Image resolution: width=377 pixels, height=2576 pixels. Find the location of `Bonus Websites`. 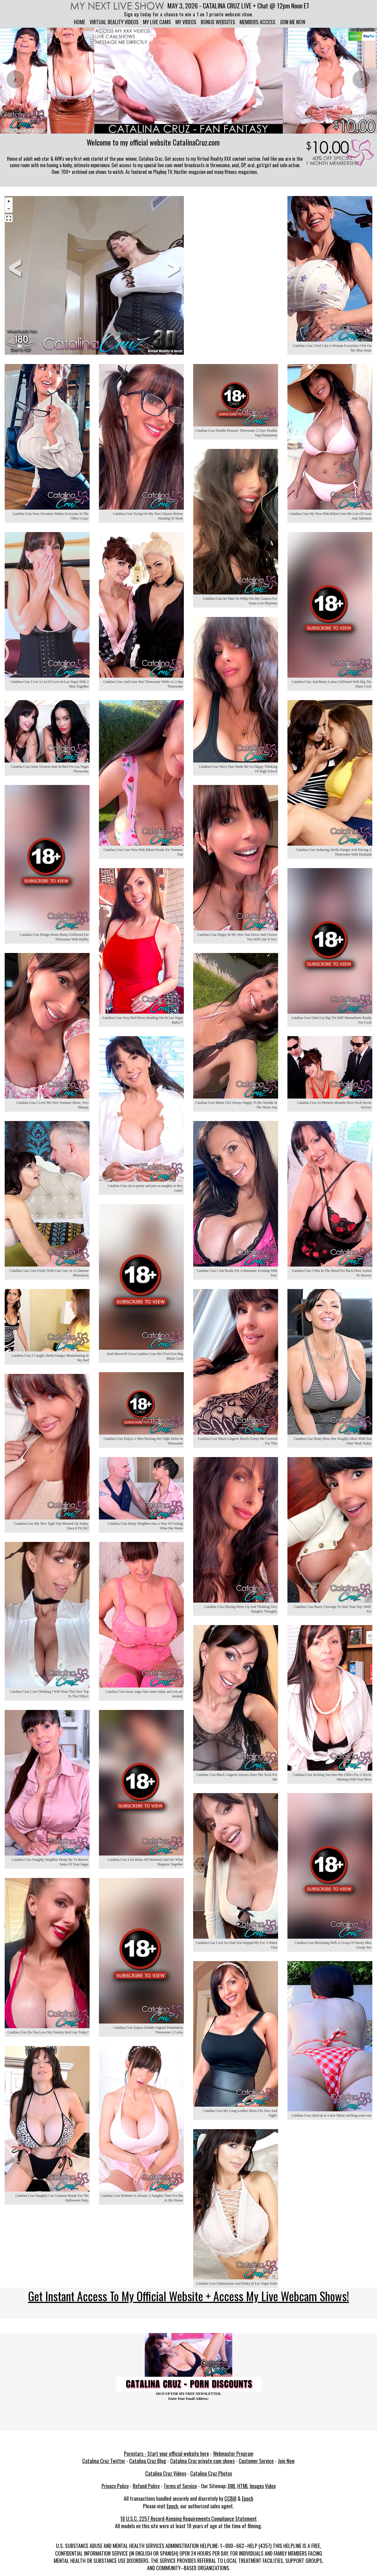

Bonus Websites is located at coordinates (218, 22).